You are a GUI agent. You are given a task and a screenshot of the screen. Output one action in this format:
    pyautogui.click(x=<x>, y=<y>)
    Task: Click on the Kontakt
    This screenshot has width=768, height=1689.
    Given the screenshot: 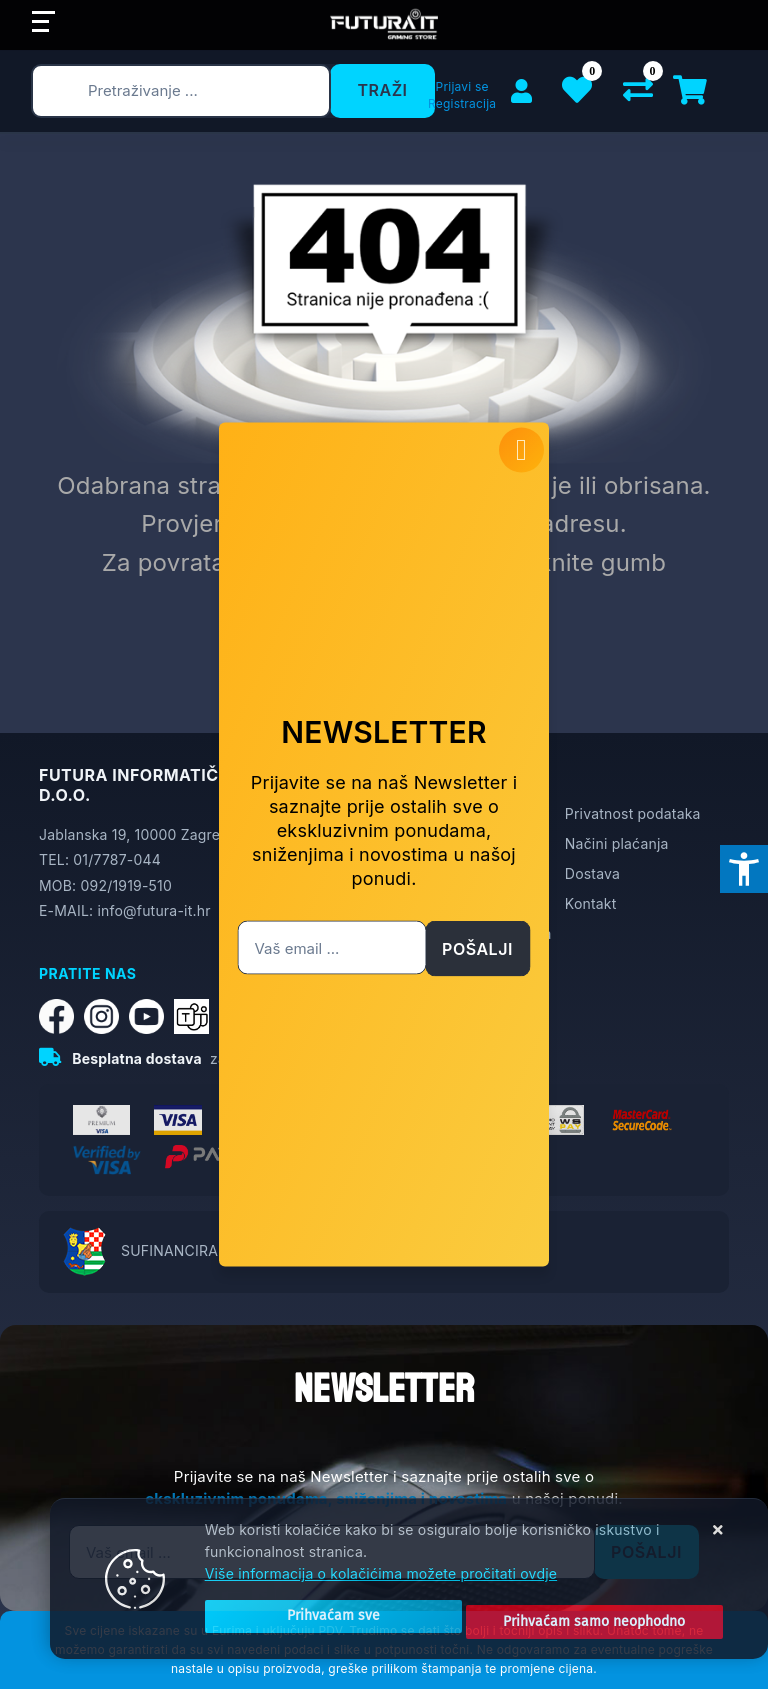 What is the action you would take?
    pyautogui.click(x=591, y=903)
    